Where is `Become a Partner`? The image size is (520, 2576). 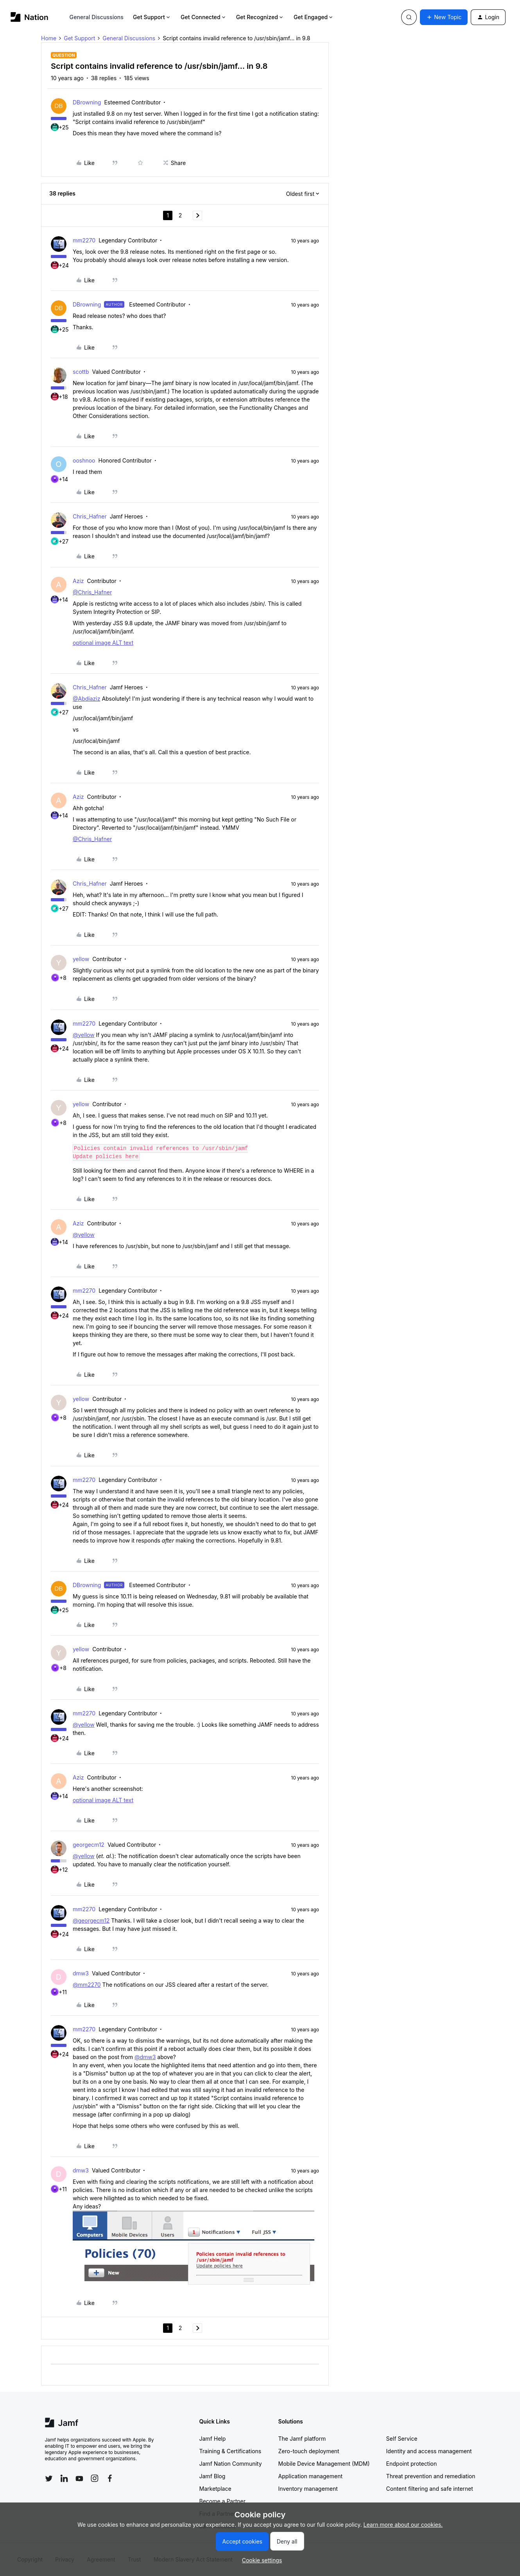
Become a Partner is located at coordinates (222, 2501).